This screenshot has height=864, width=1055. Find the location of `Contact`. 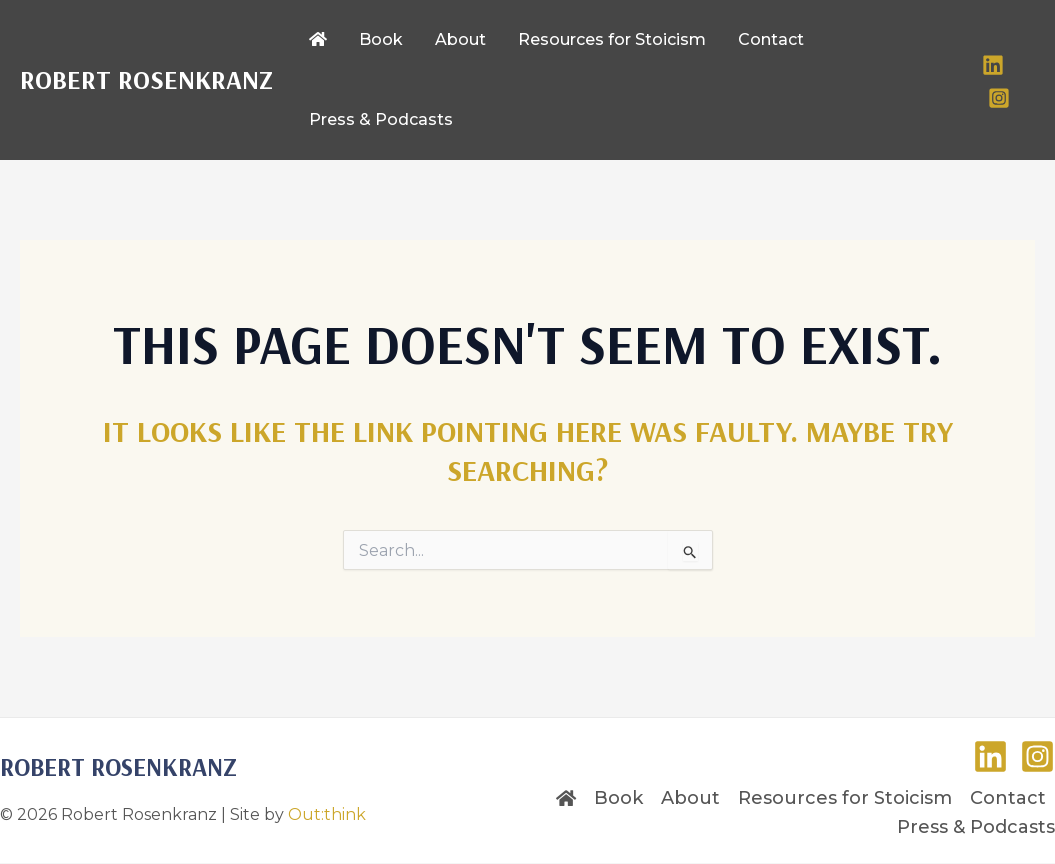

Contact is located at coordinates (1008, 798).